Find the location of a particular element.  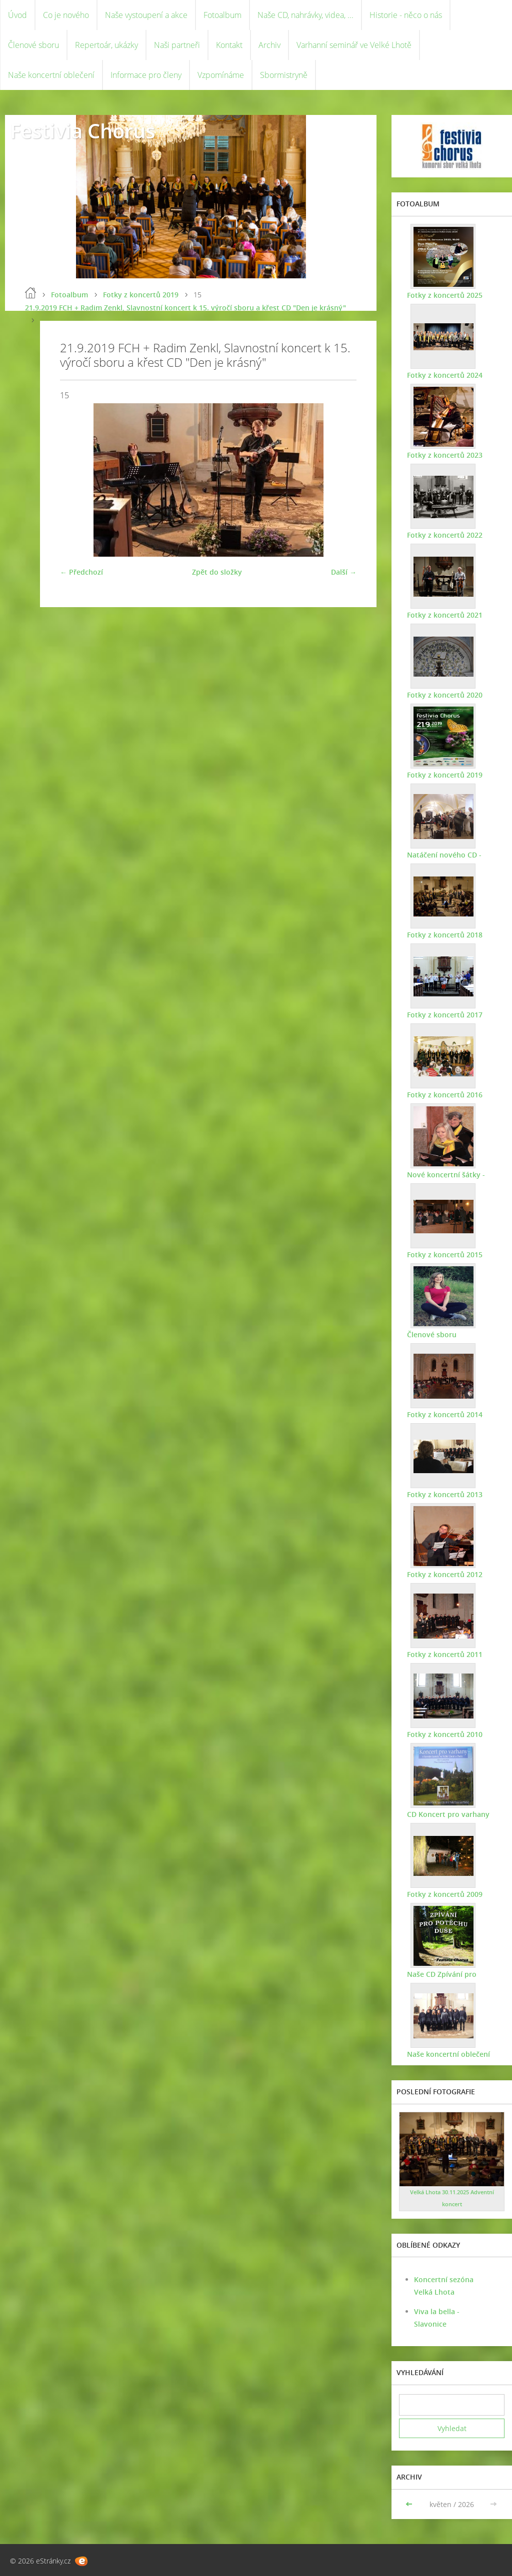

Fotky z koncertů 2024 is located at coordinates (444, 375).